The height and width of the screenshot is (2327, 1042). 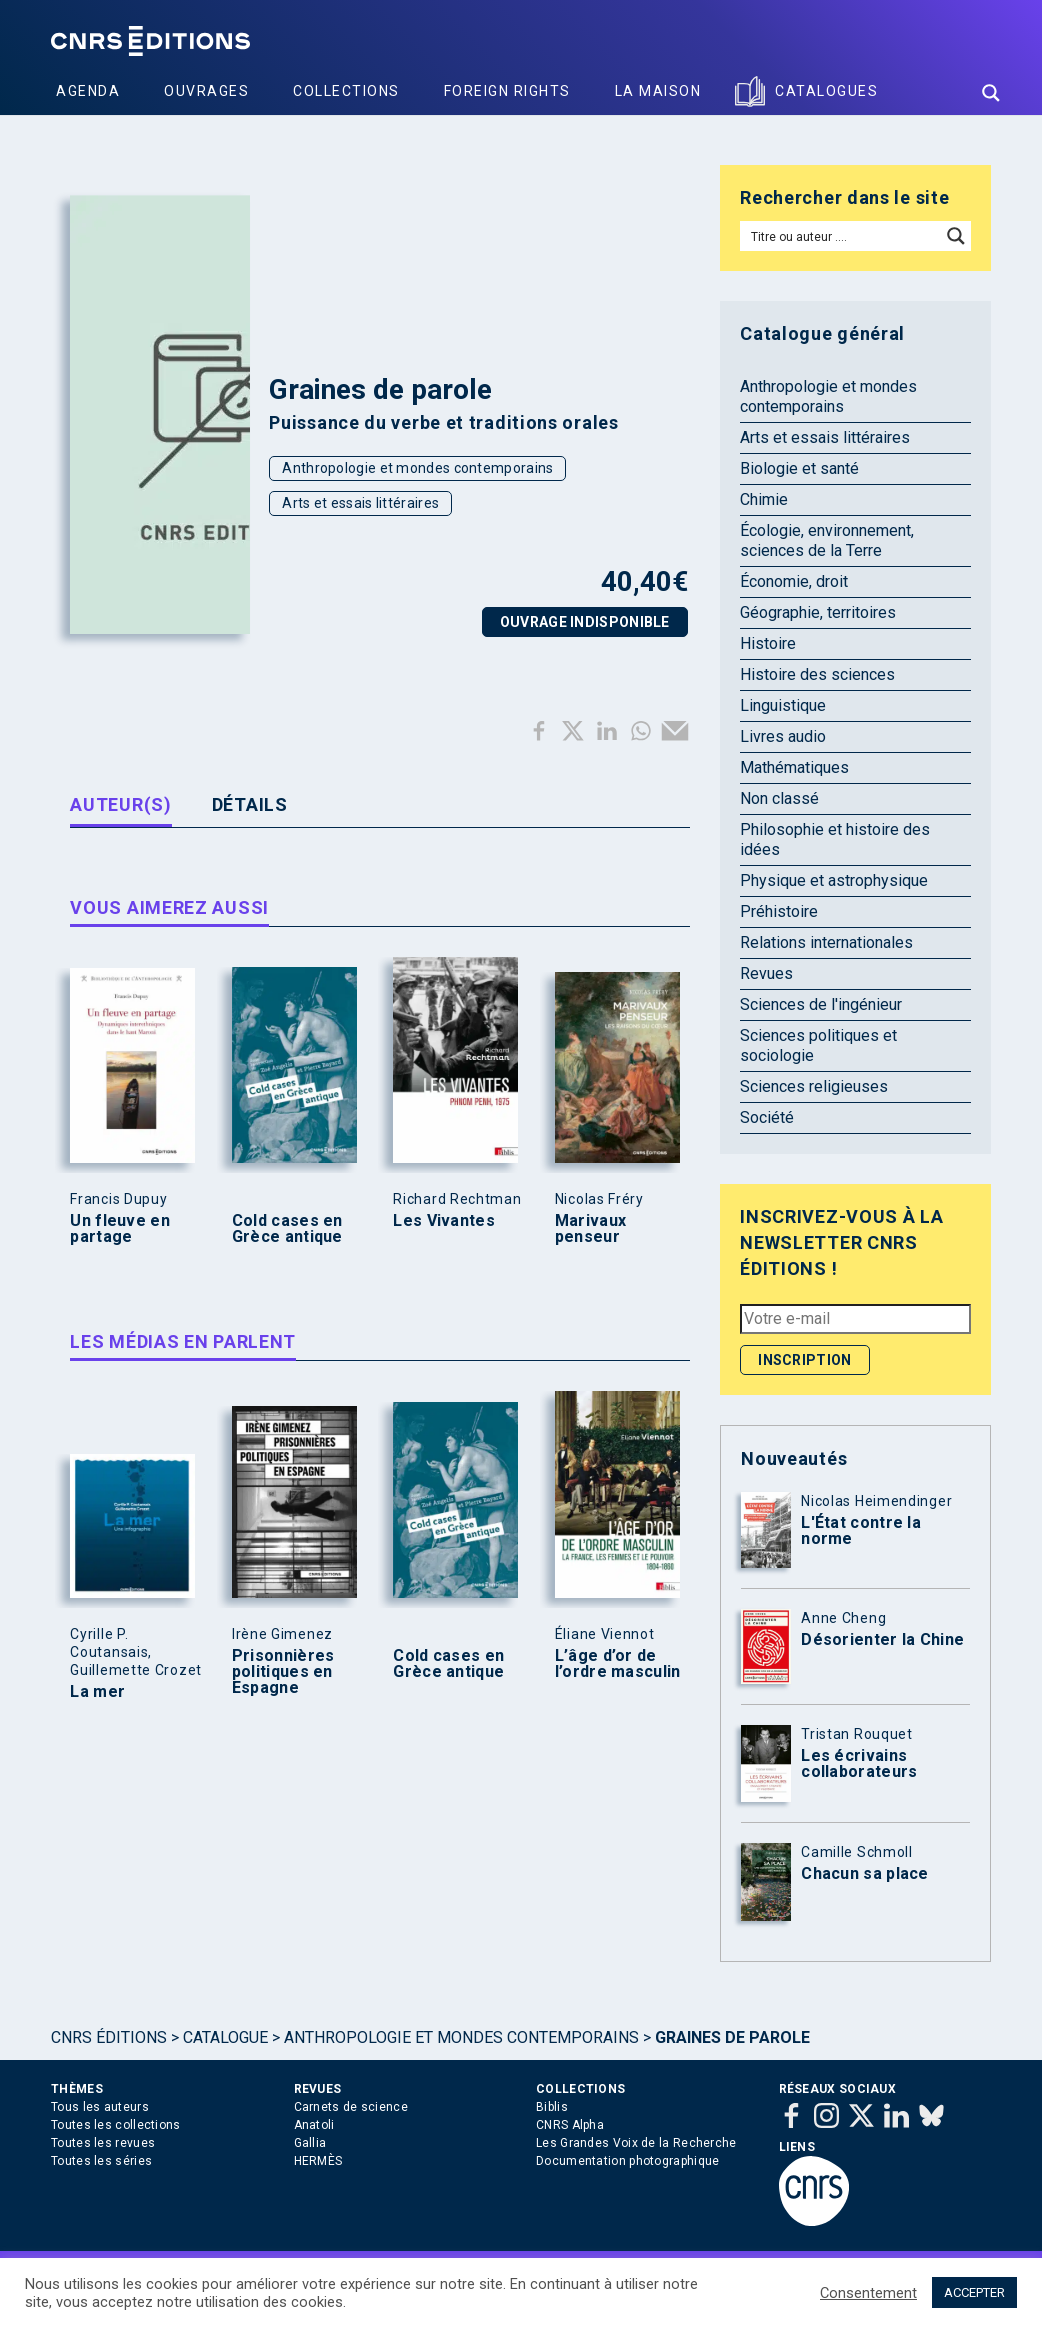 What do you see at coordinates (794, 767) in the screenshot?
I see `Mathématiques` at bounding box center [794, 767].